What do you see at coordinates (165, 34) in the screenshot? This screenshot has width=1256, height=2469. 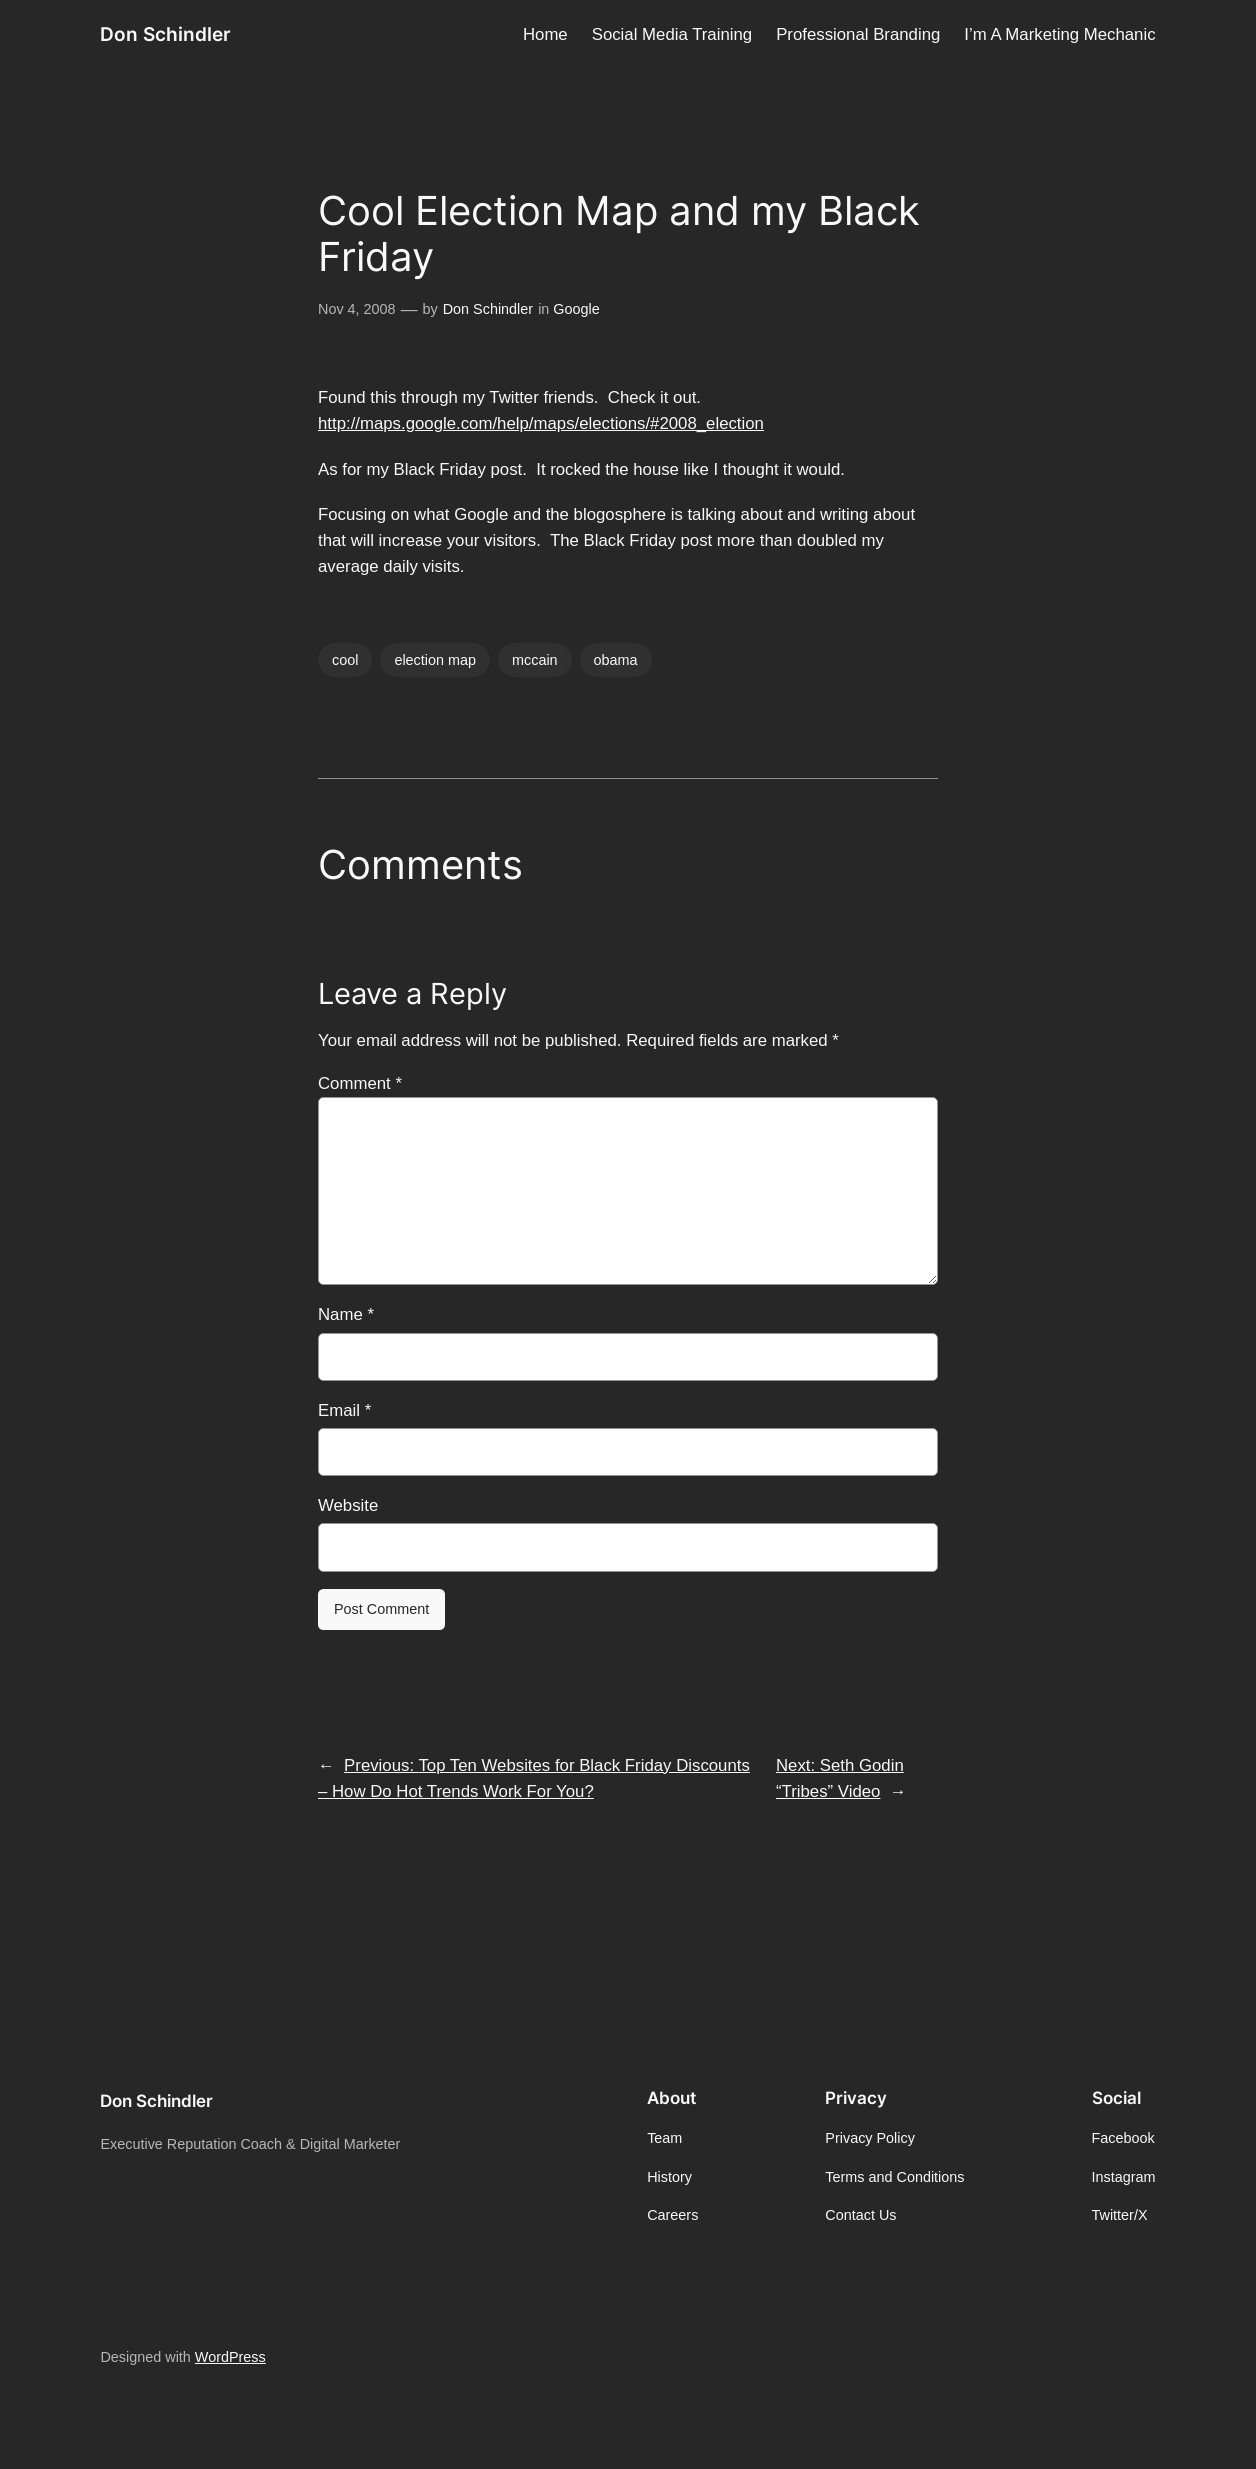 I see `Don Schindler` at bounding box center [165, 34].